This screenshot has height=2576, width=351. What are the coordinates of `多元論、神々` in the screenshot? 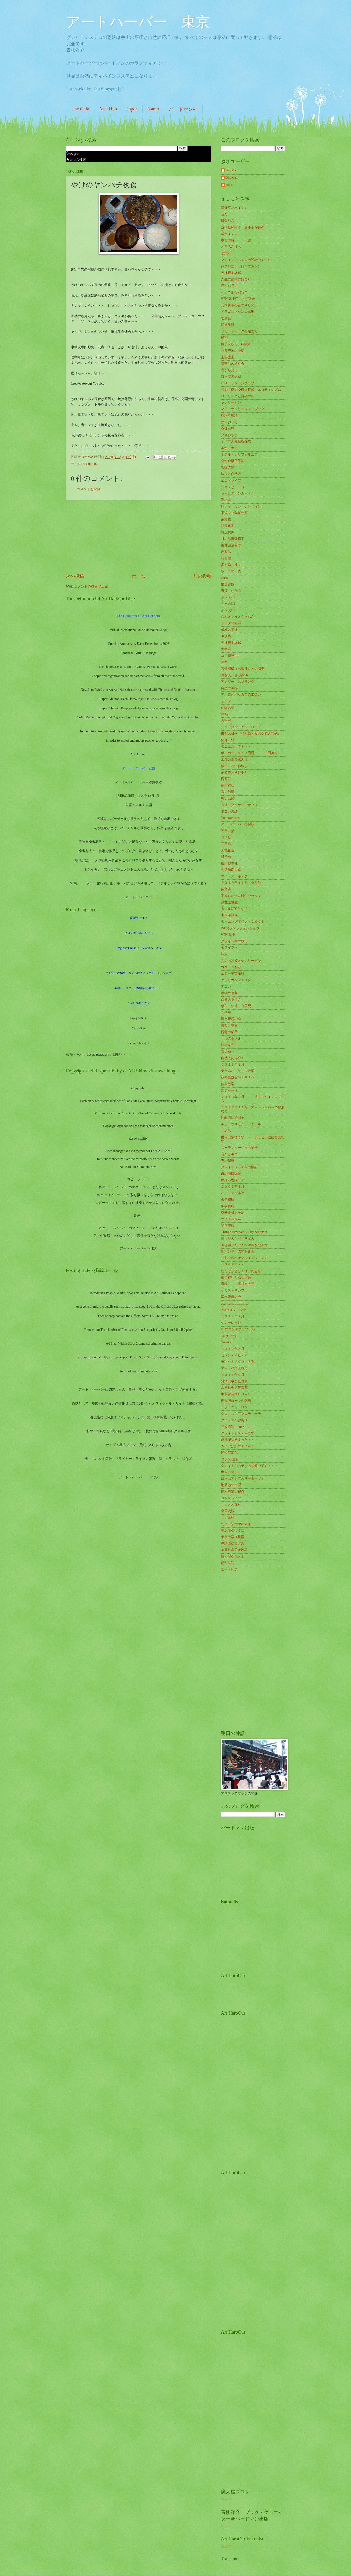 It's located at (231, 565).